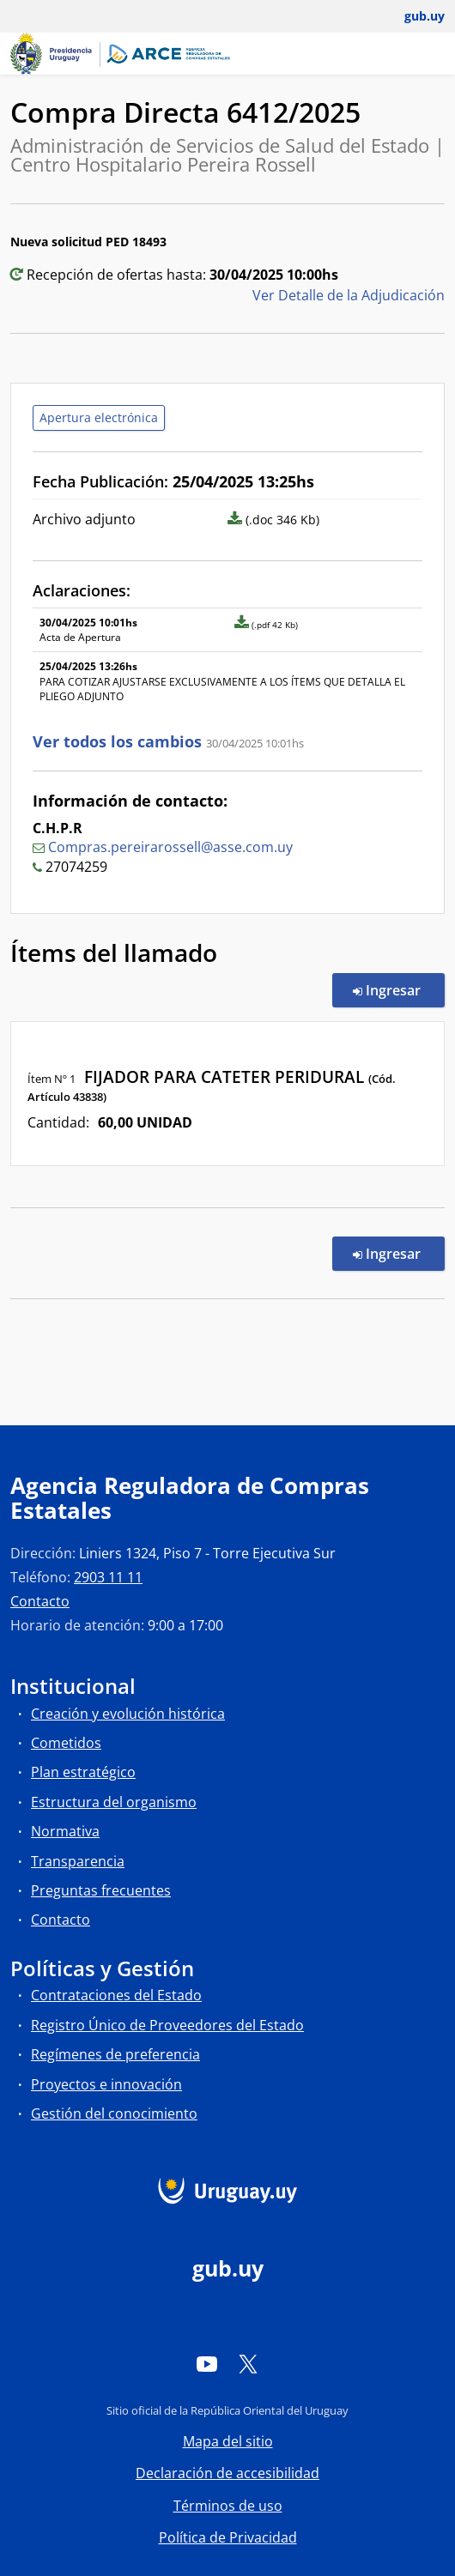 The height and width of the screenshot is (2576, 455). Describe the element at coordinates (170, 847) in the screenshot. I see `Compras.pereirarossell@asse.com.uy` at that location.